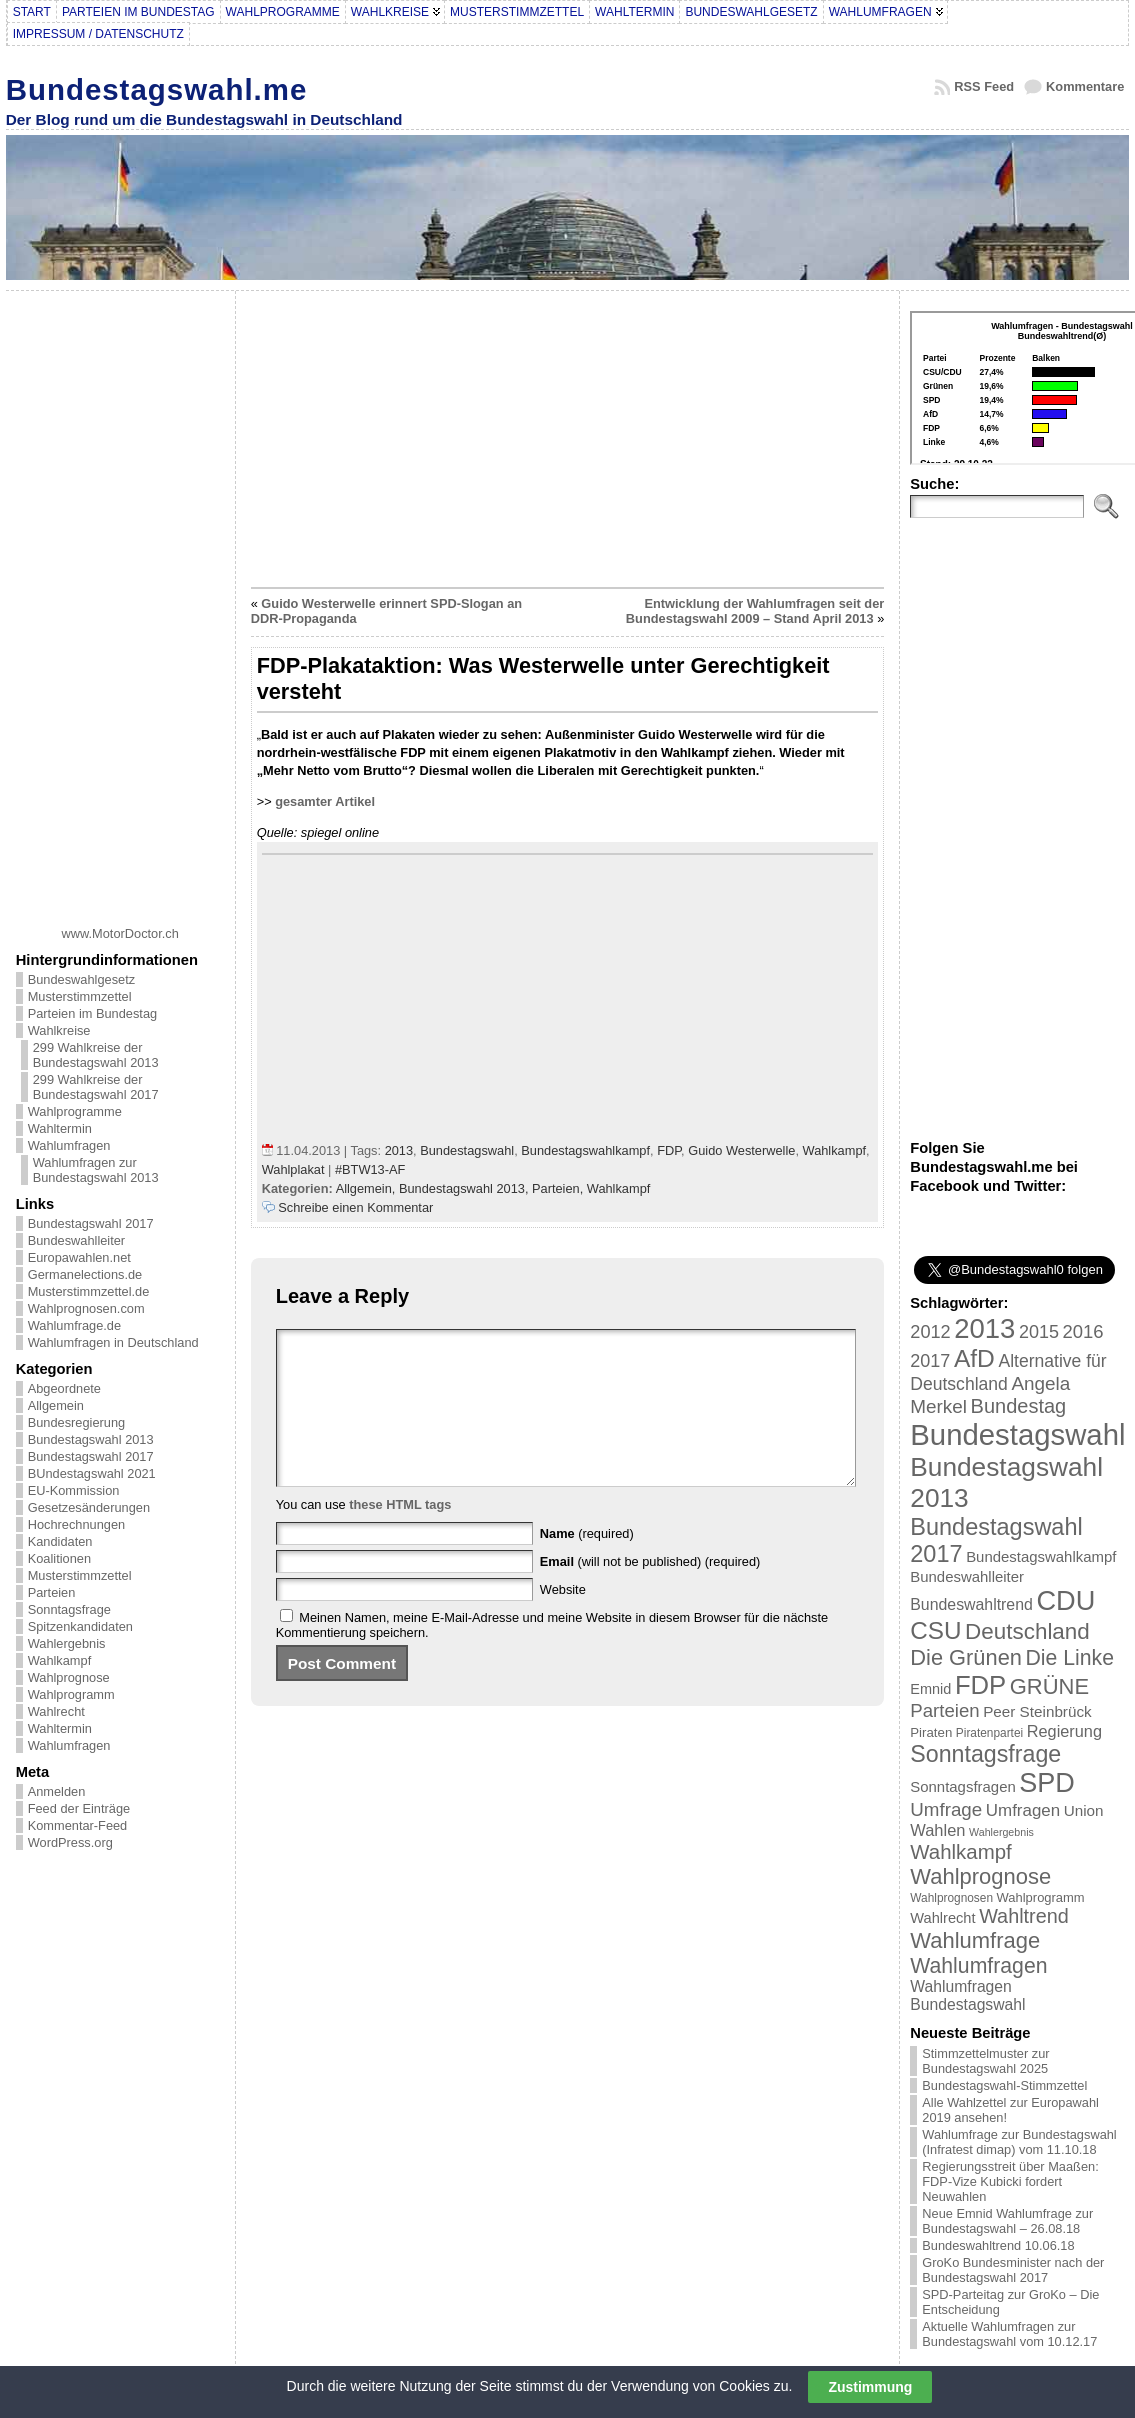  I want to click on FDP, so click(669, 1150).